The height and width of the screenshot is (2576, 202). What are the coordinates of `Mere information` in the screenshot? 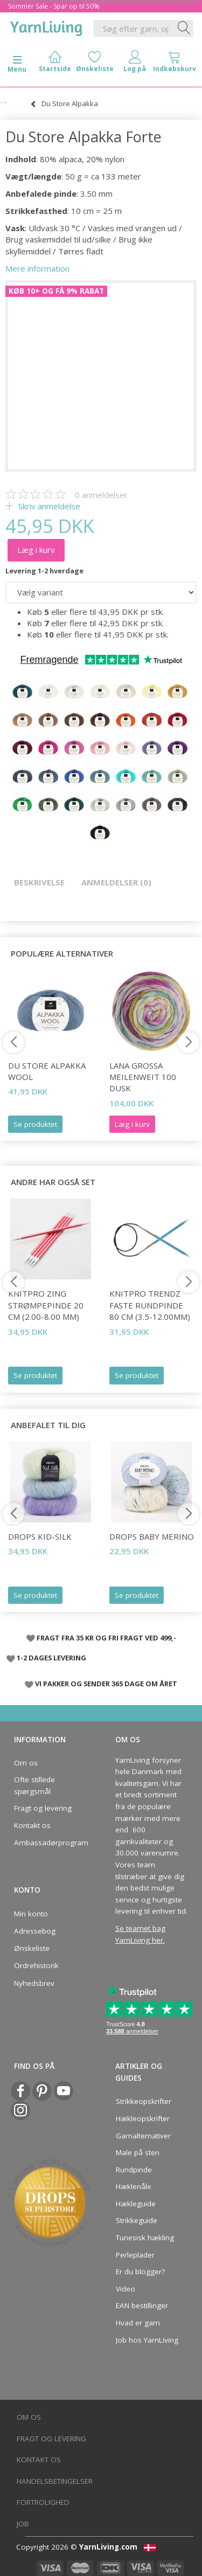 It's located at (37, 268).